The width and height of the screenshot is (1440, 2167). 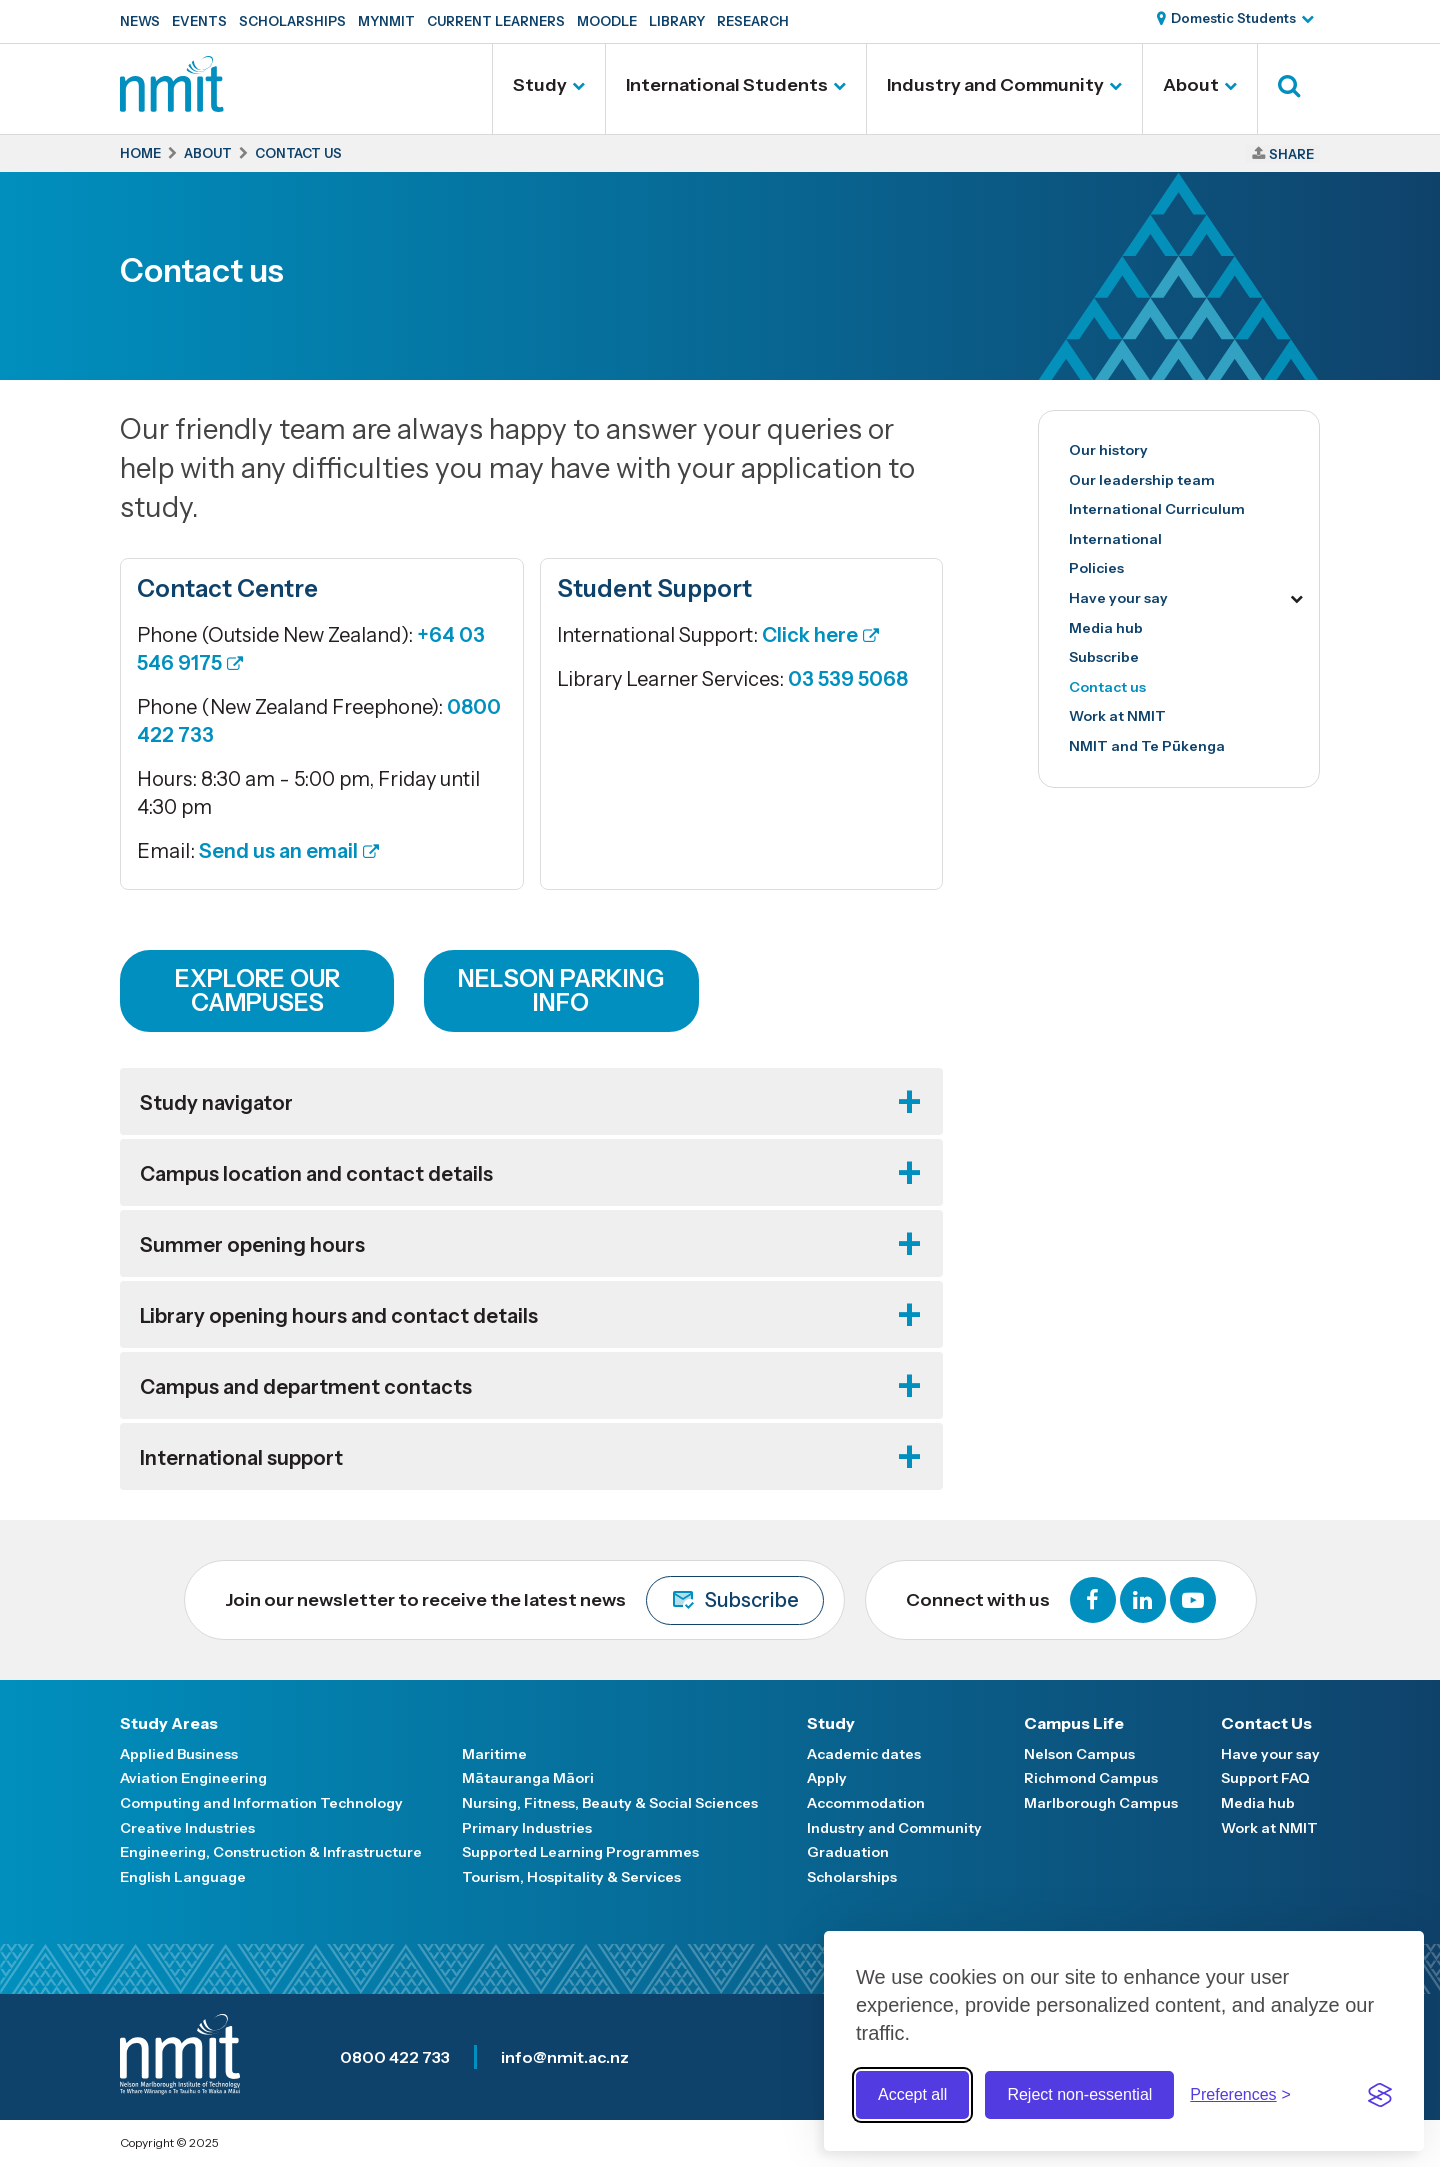 I want to click on International, so click(x=1115, y=539).